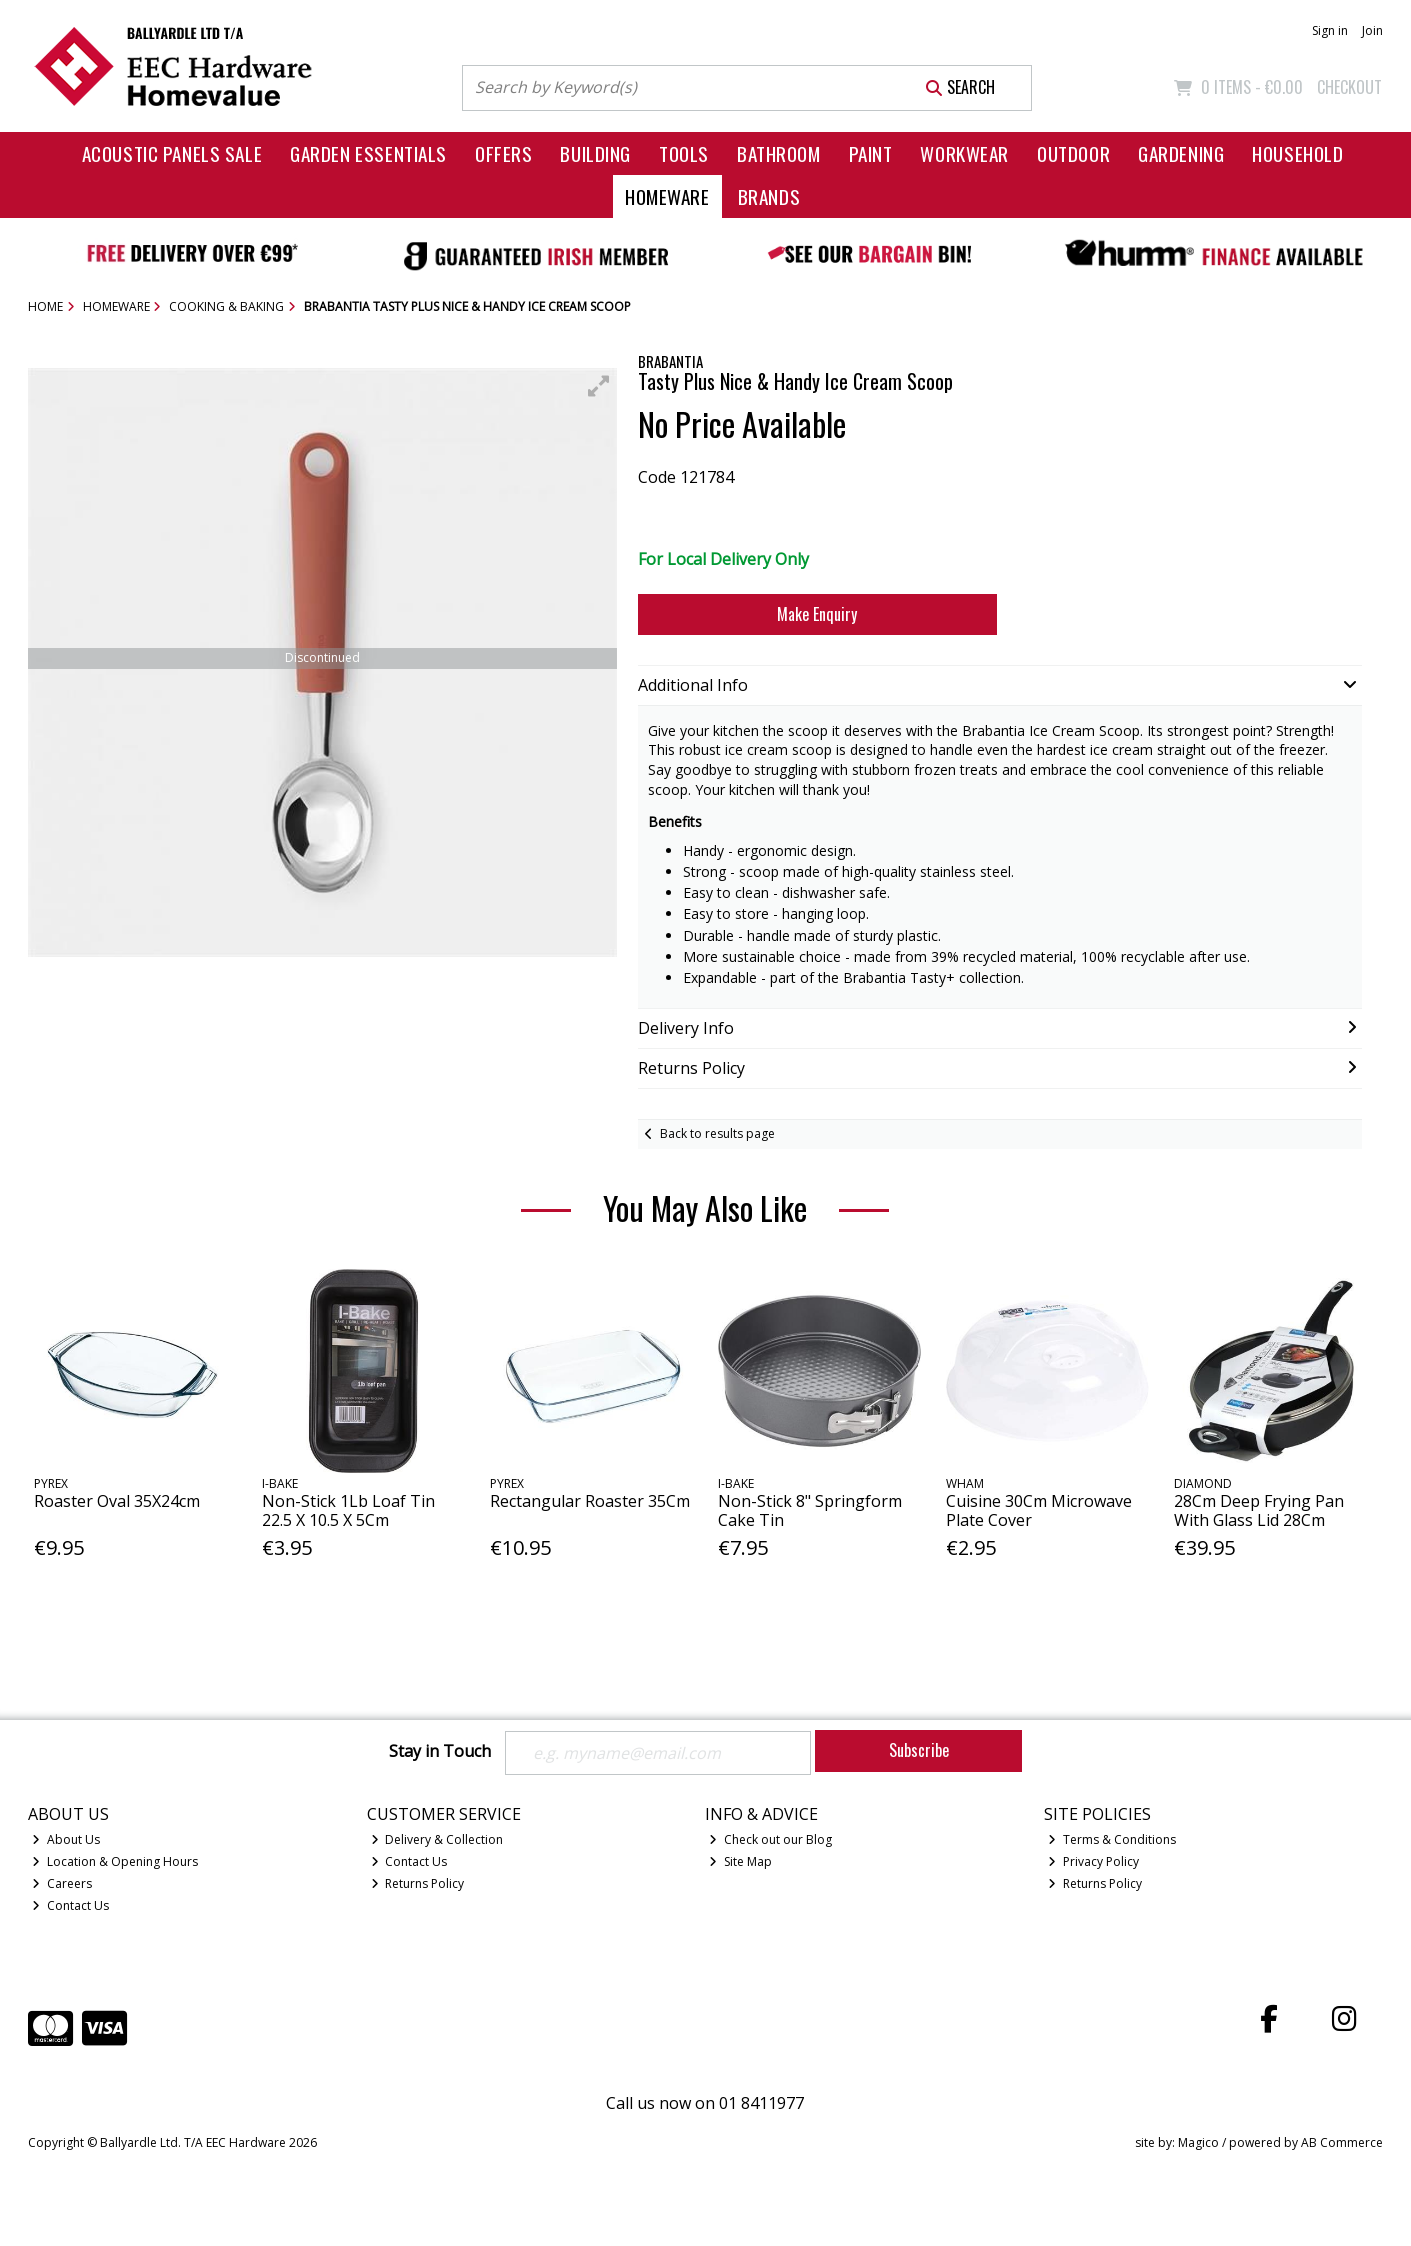  What do you see at coordinates (810, 1510) in the screenshot?
I see `Non-Stick 8" Springform Cake Tin` at bounding box center [810, 1510].